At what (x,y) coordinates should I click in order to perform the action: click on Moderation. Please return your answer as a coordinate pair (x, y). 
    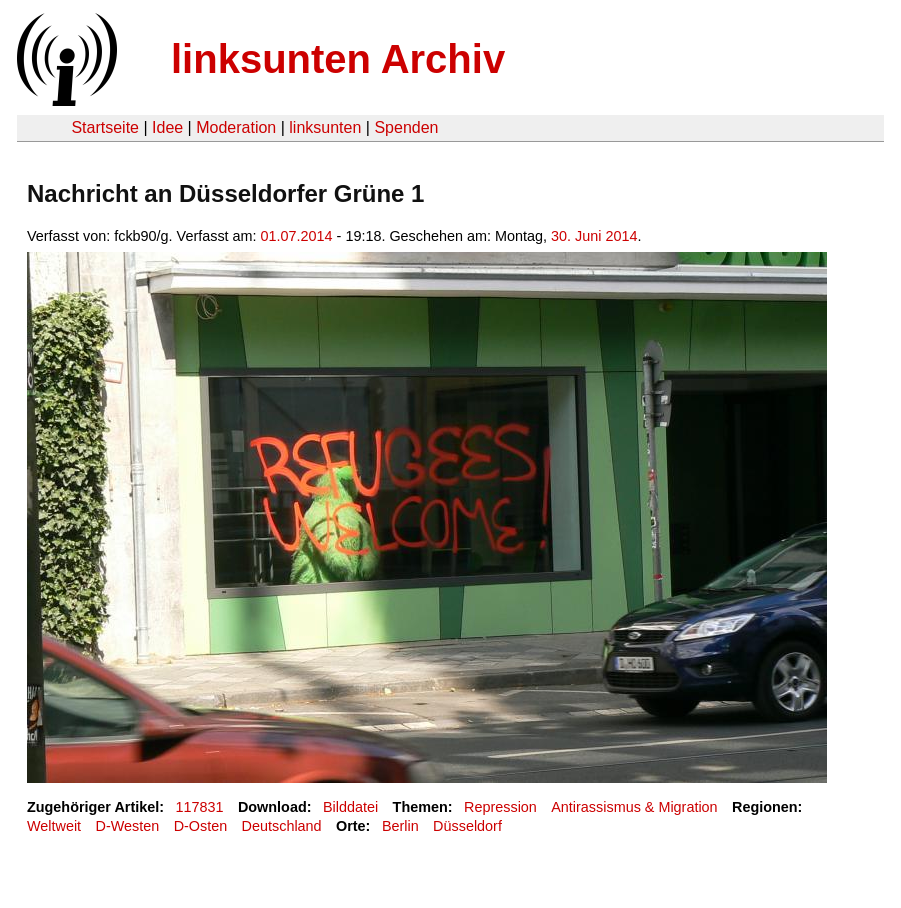
    Looking at the image, I should click on (236, 127).